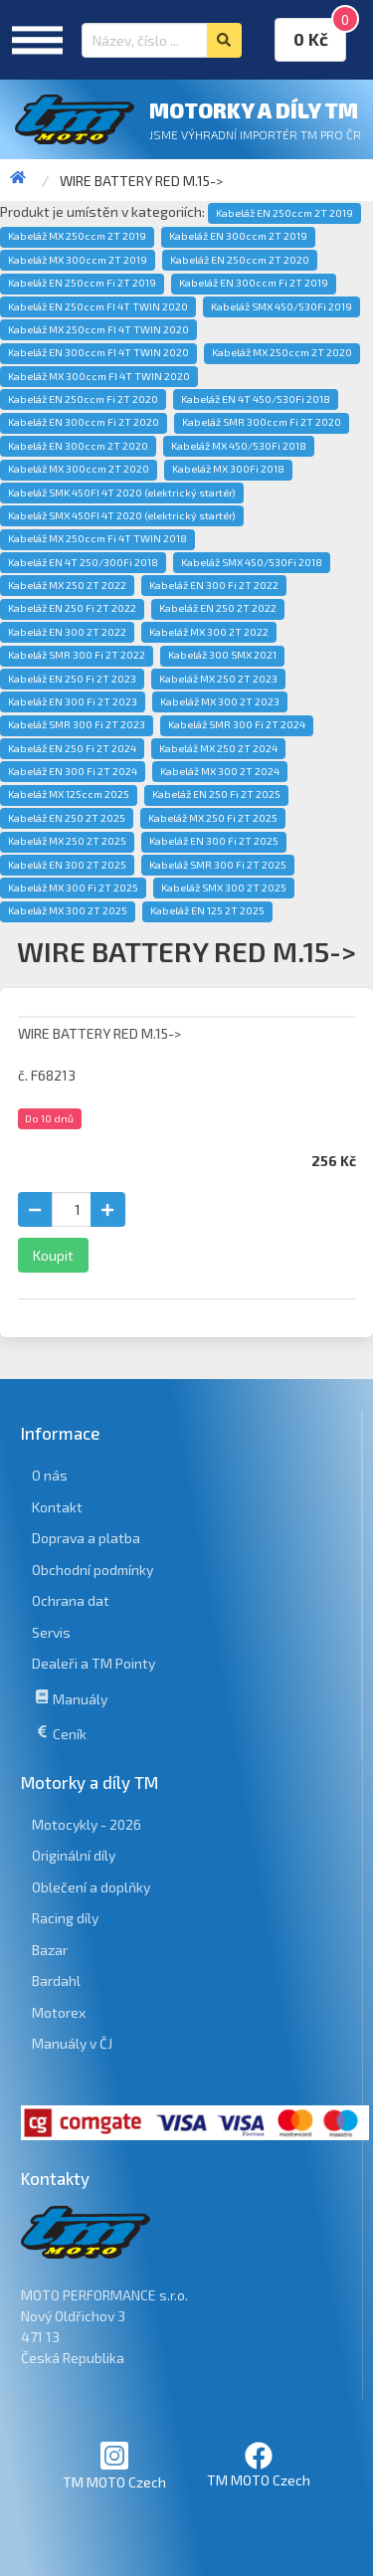 This screenshot has height=2576, width=373. Describe the element at coordinates (92, 1569) in the screenshot. I see `Obchodní podmínky` at that location.